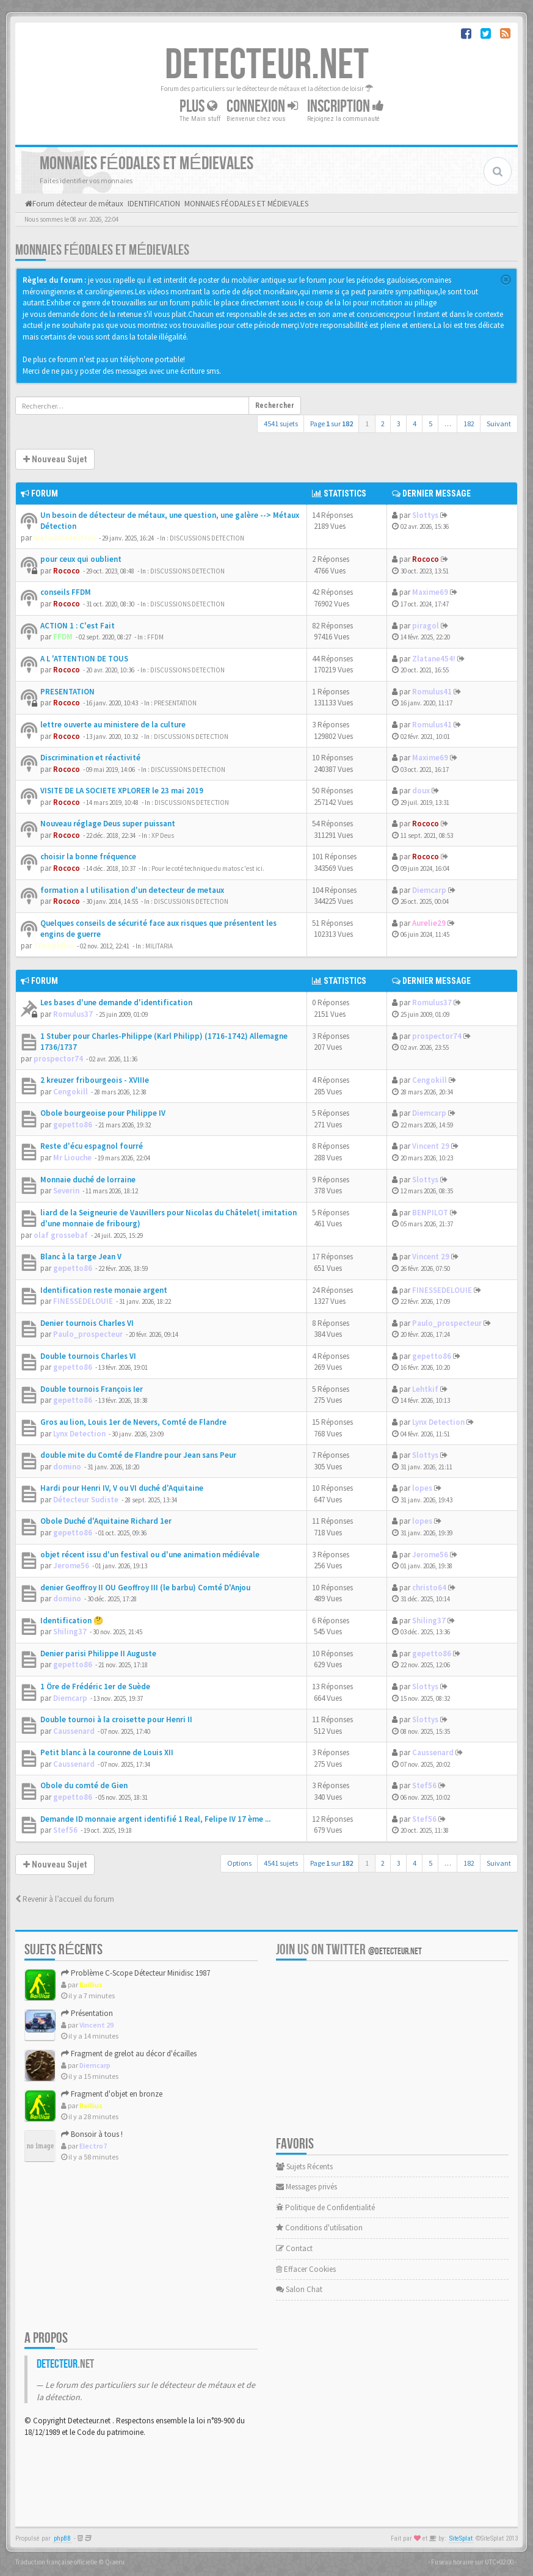 This screenshot has height=2576, width=533. Describe the element at coordinates (62, 2538) in the screenshot. I see `phpBB` at that location.